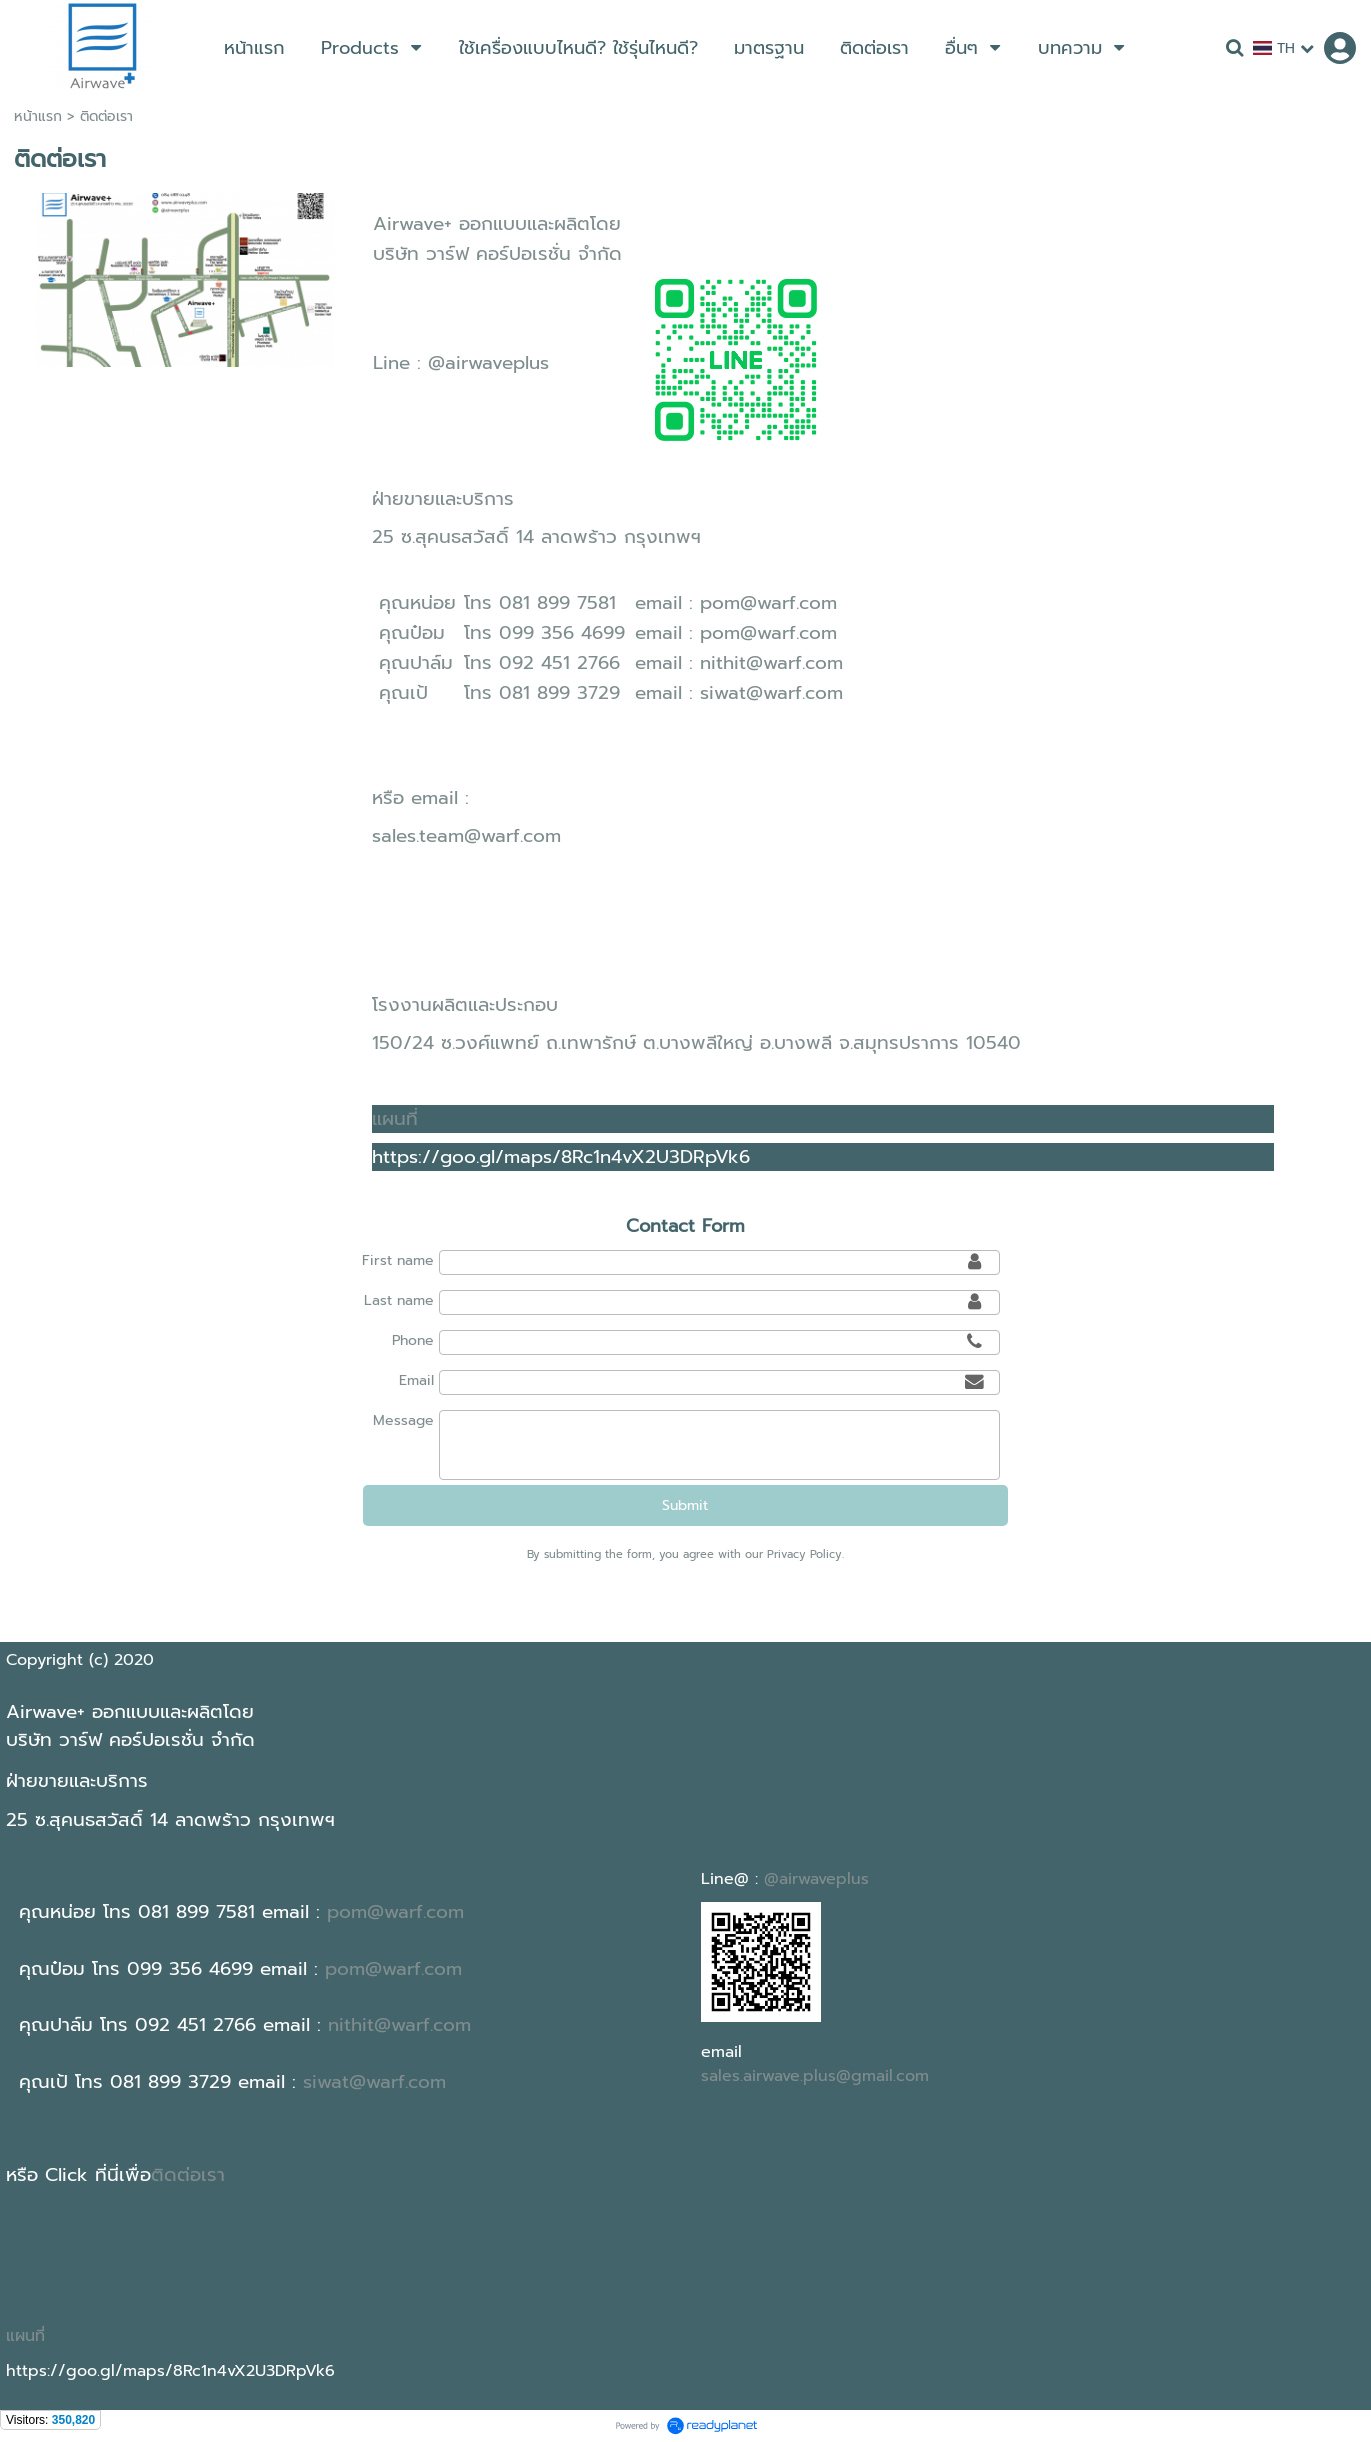 The height and width of the screenshot is (2442, 1371). I want to click on @airwaveplus, so click(488, 363).